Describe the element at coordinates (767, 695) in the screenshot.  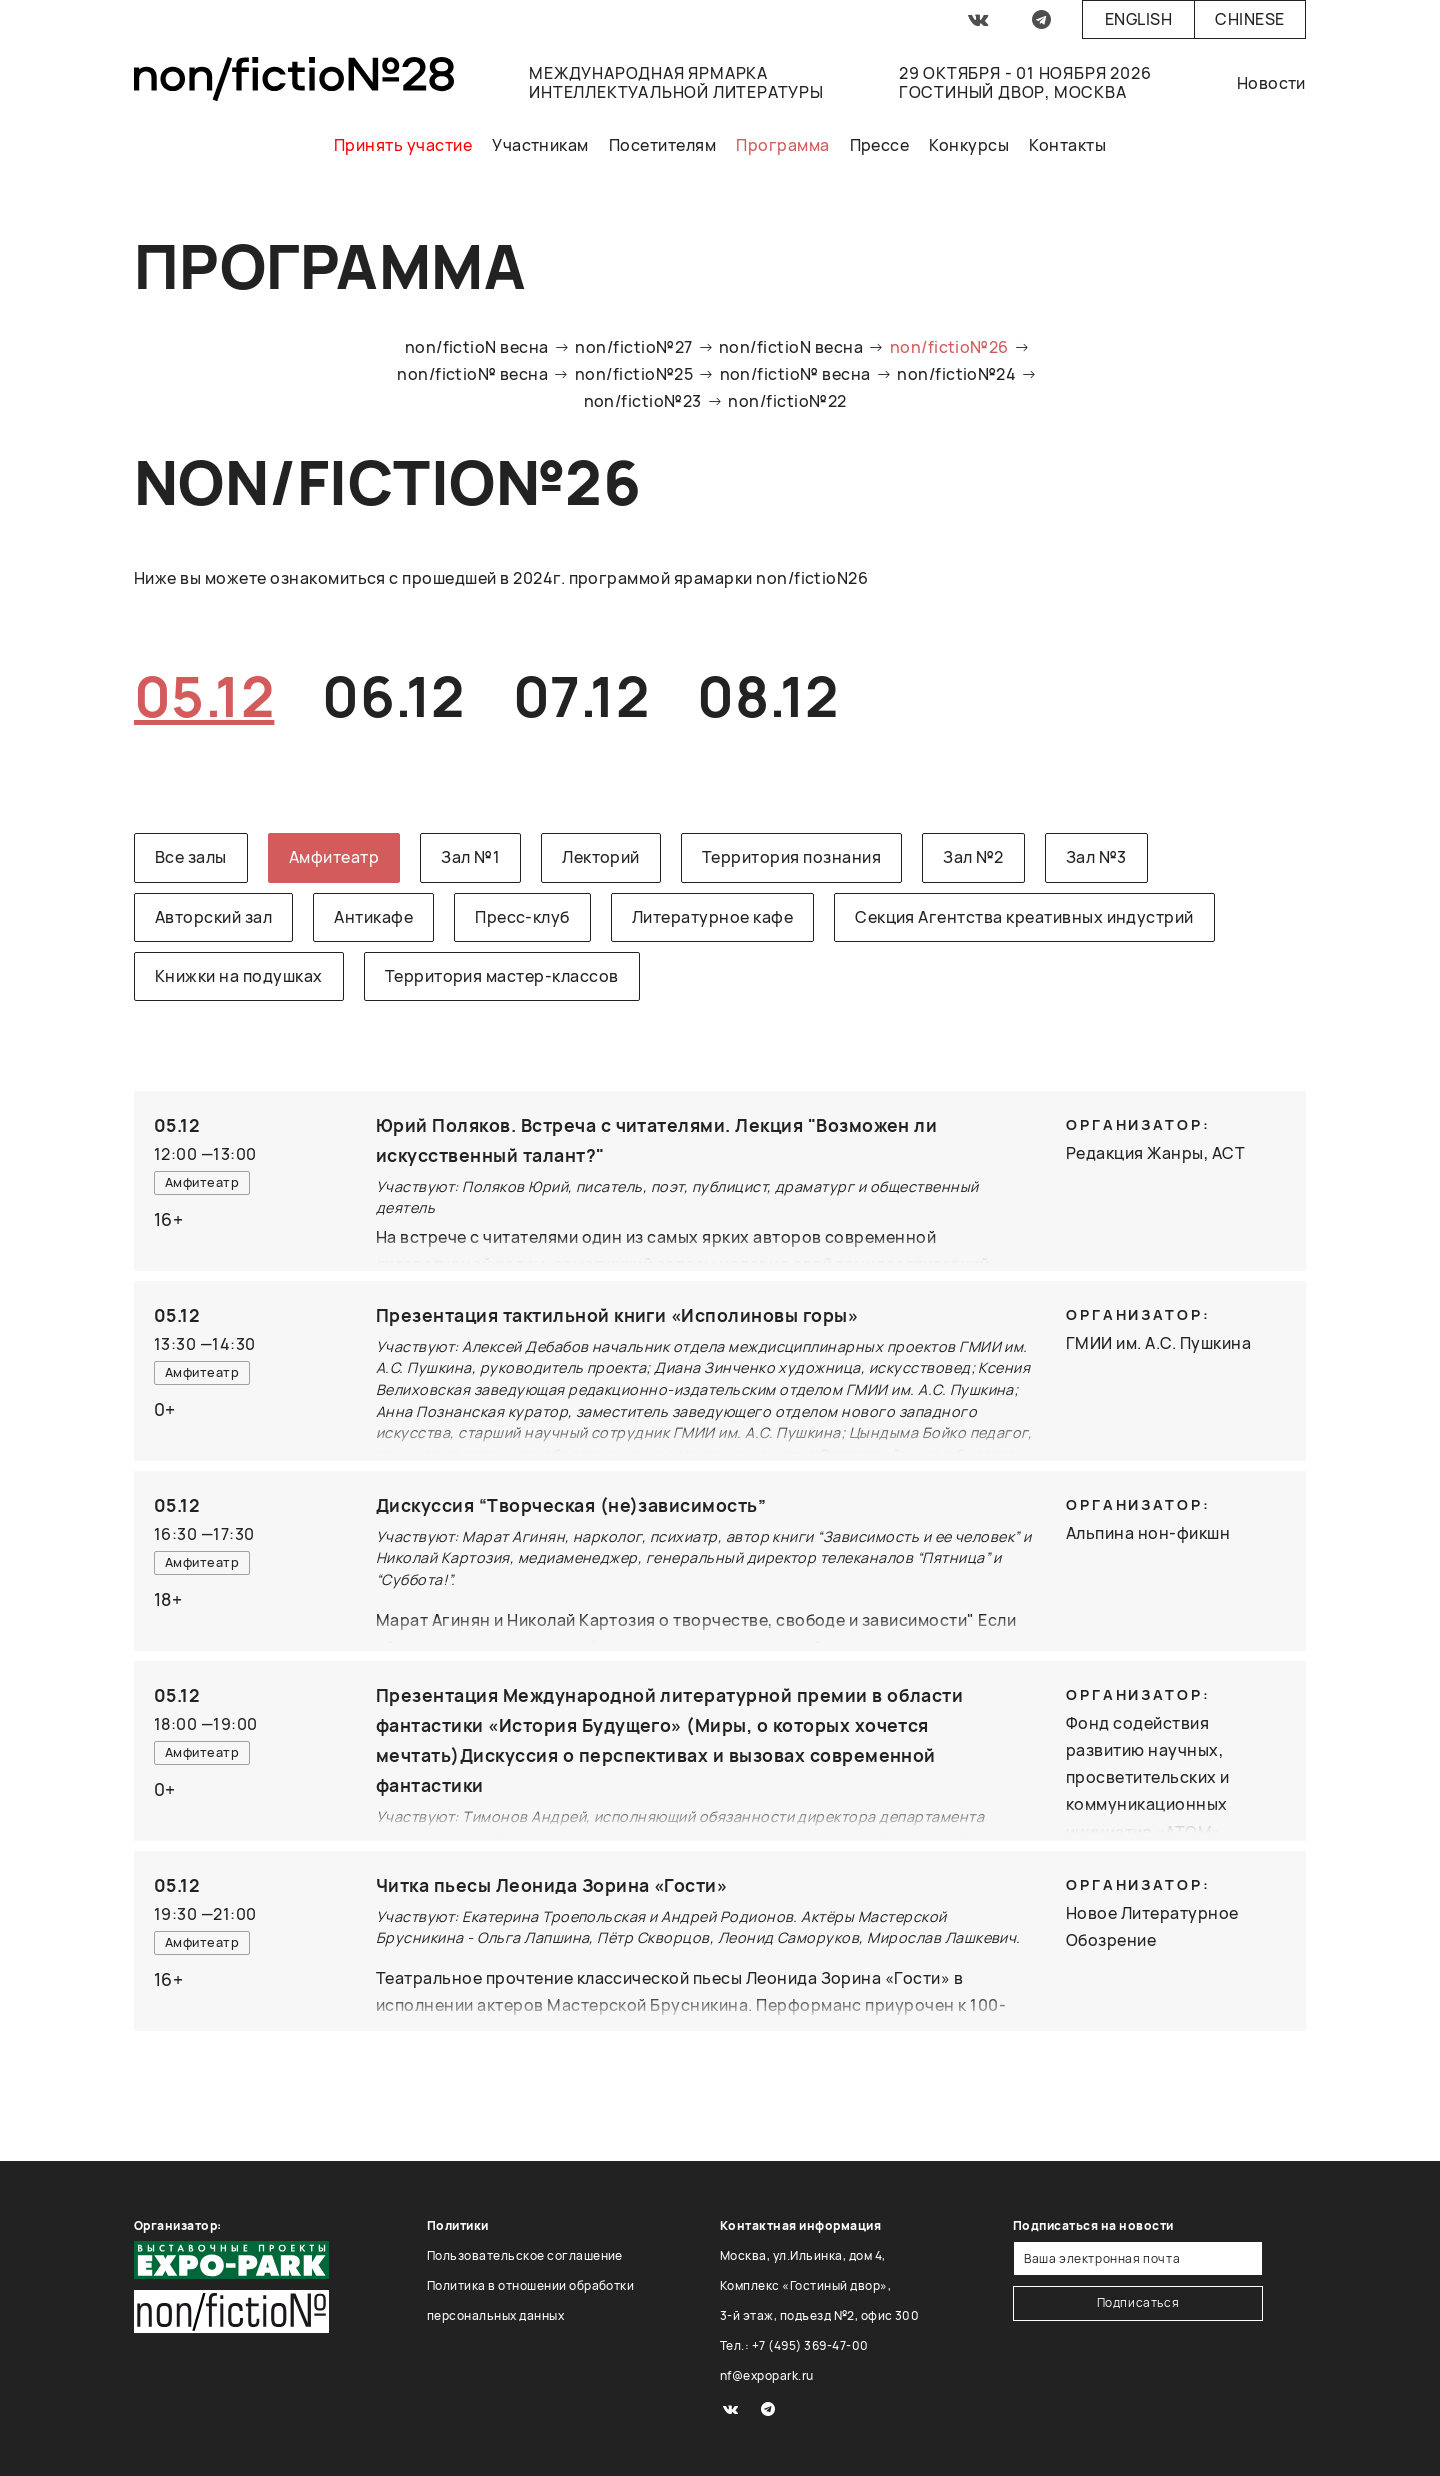
I see `08.12` at that location.